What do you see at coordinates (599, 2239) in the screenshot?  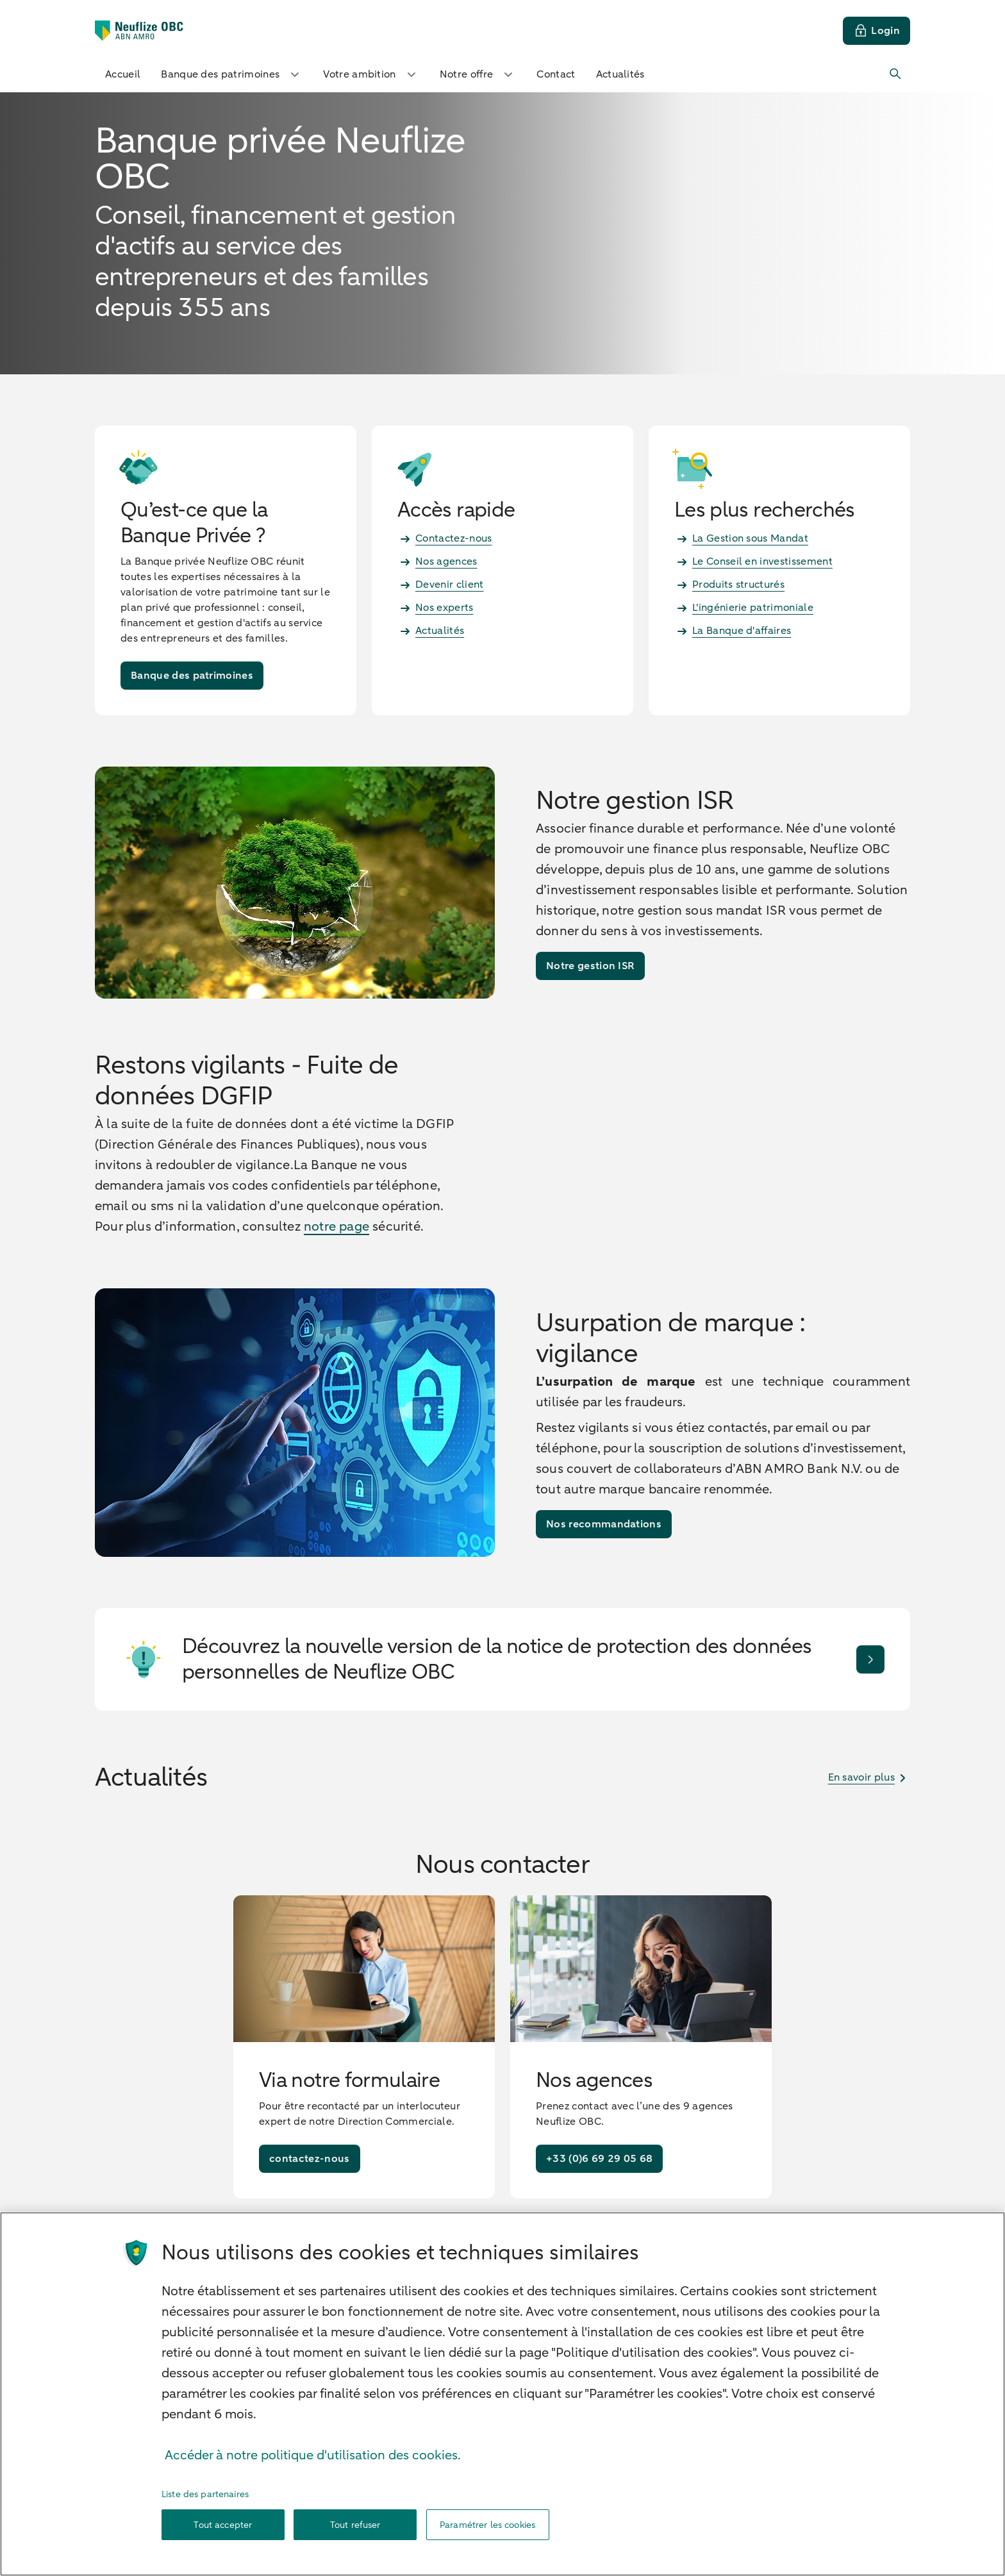 I see `[+33 (0)6 69 29 05 68]` at bounding box center [599, 2239].